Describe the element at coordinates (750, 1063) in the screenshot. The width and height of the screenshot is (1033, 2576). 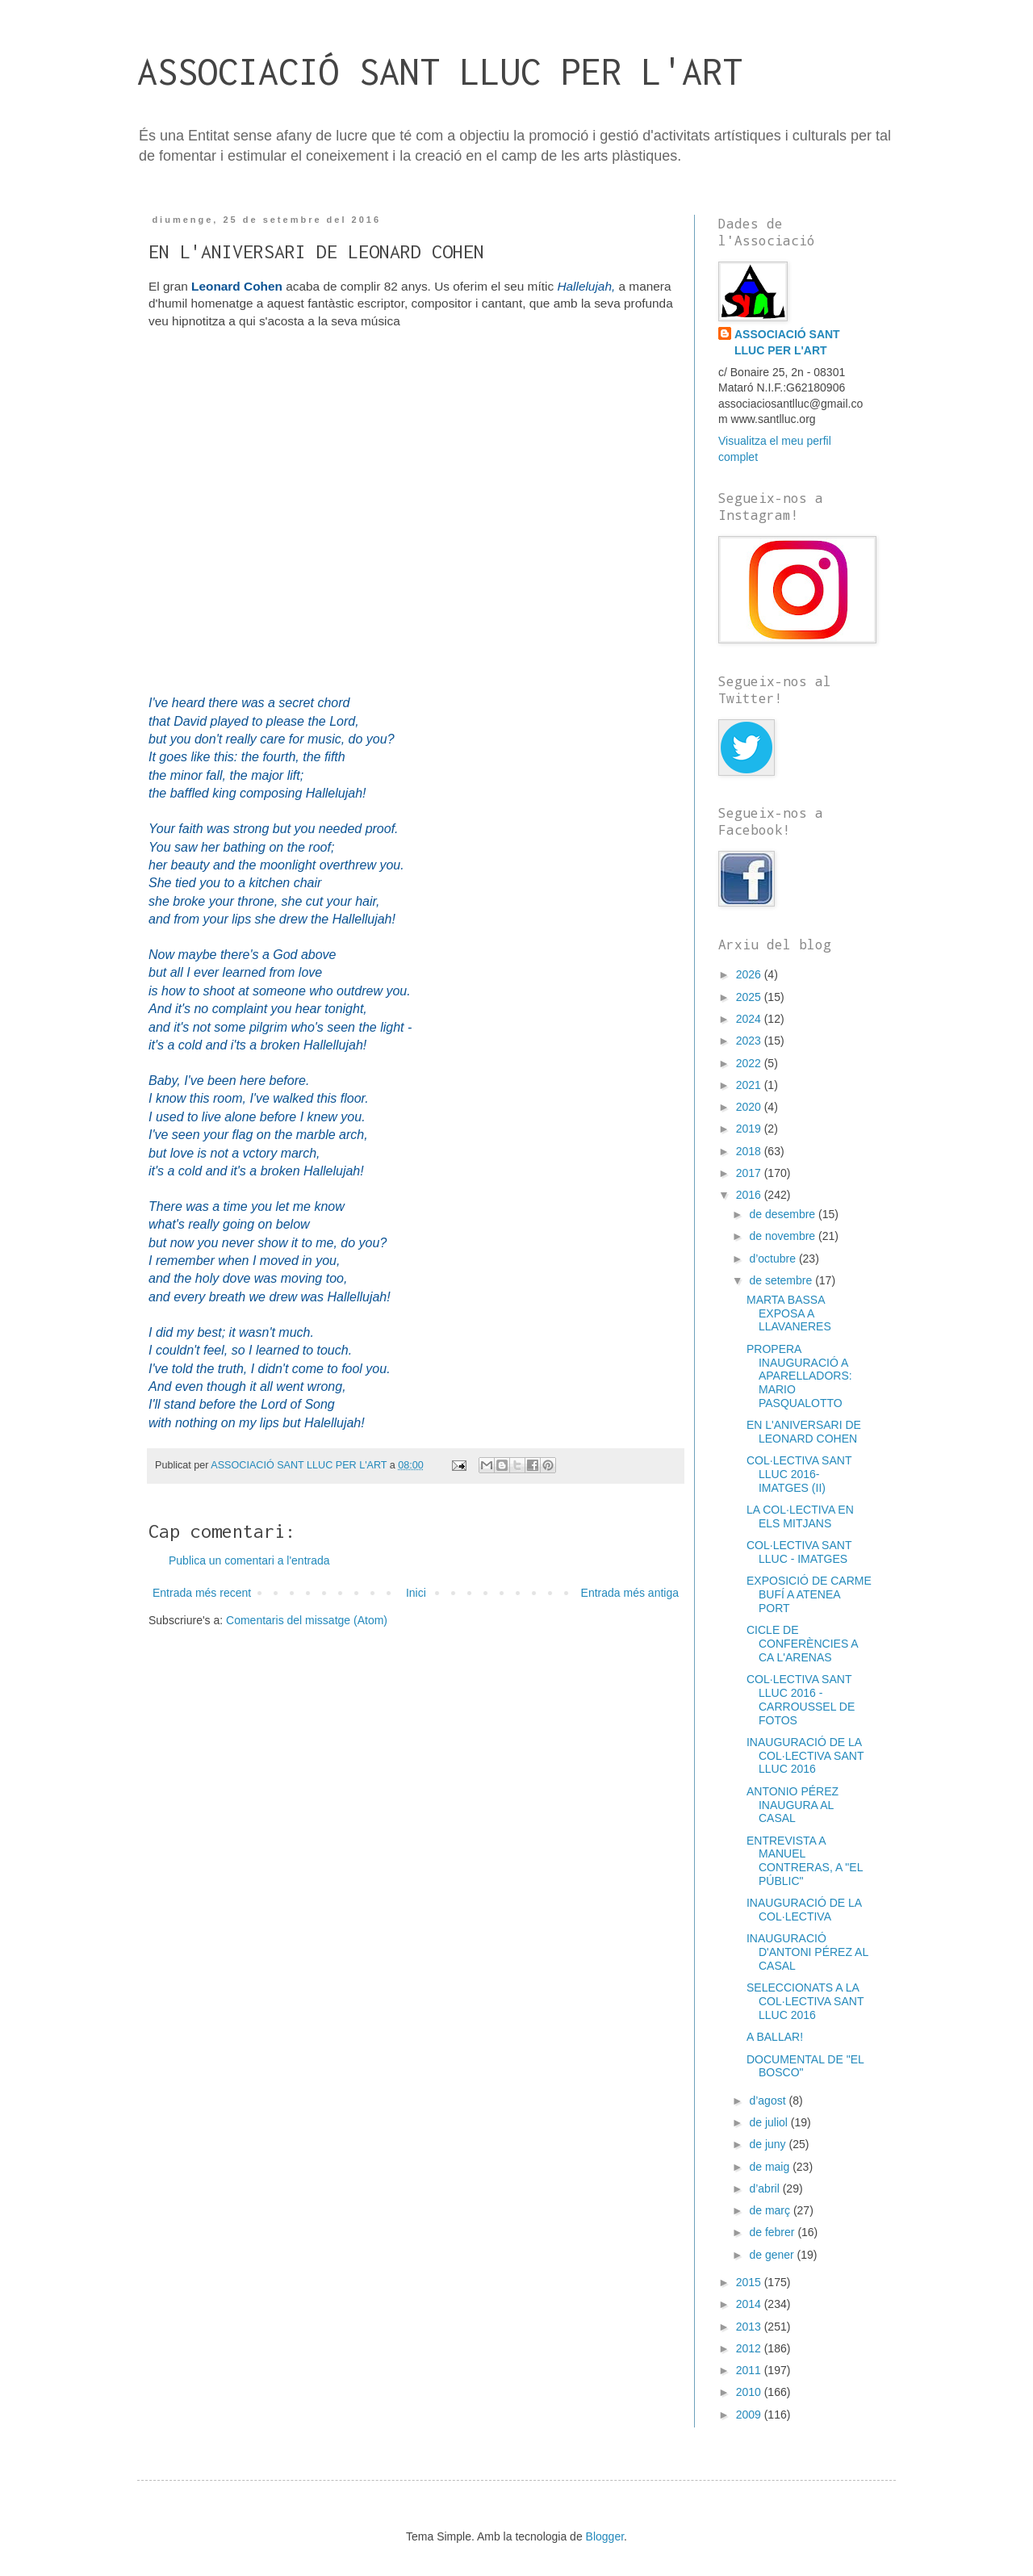
I see `2022` at that location.